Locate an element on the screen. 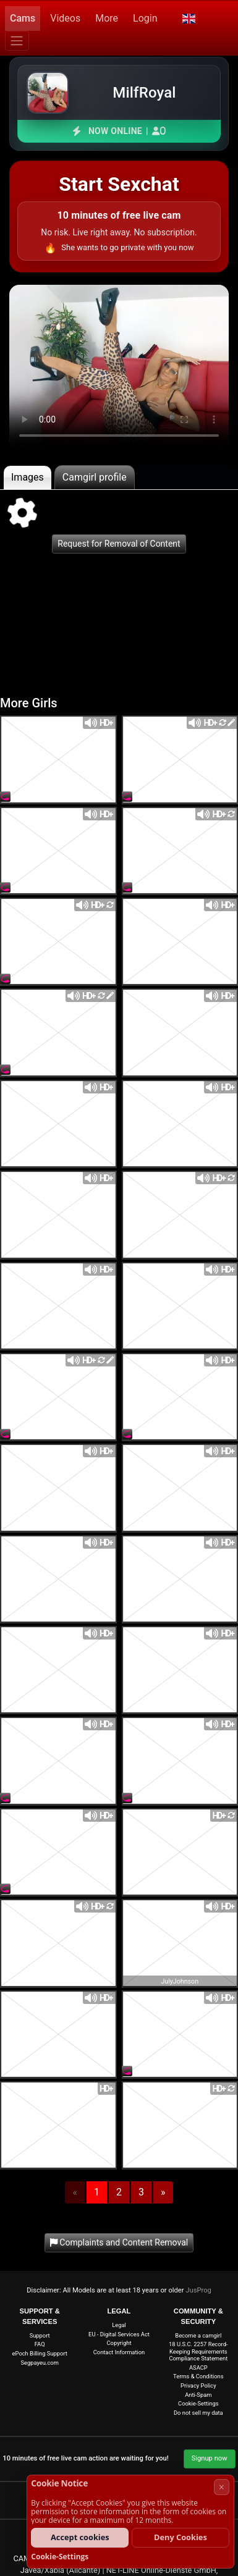 This screenshot has width=238, height=2576. Login is located at coordinates (145, 18).